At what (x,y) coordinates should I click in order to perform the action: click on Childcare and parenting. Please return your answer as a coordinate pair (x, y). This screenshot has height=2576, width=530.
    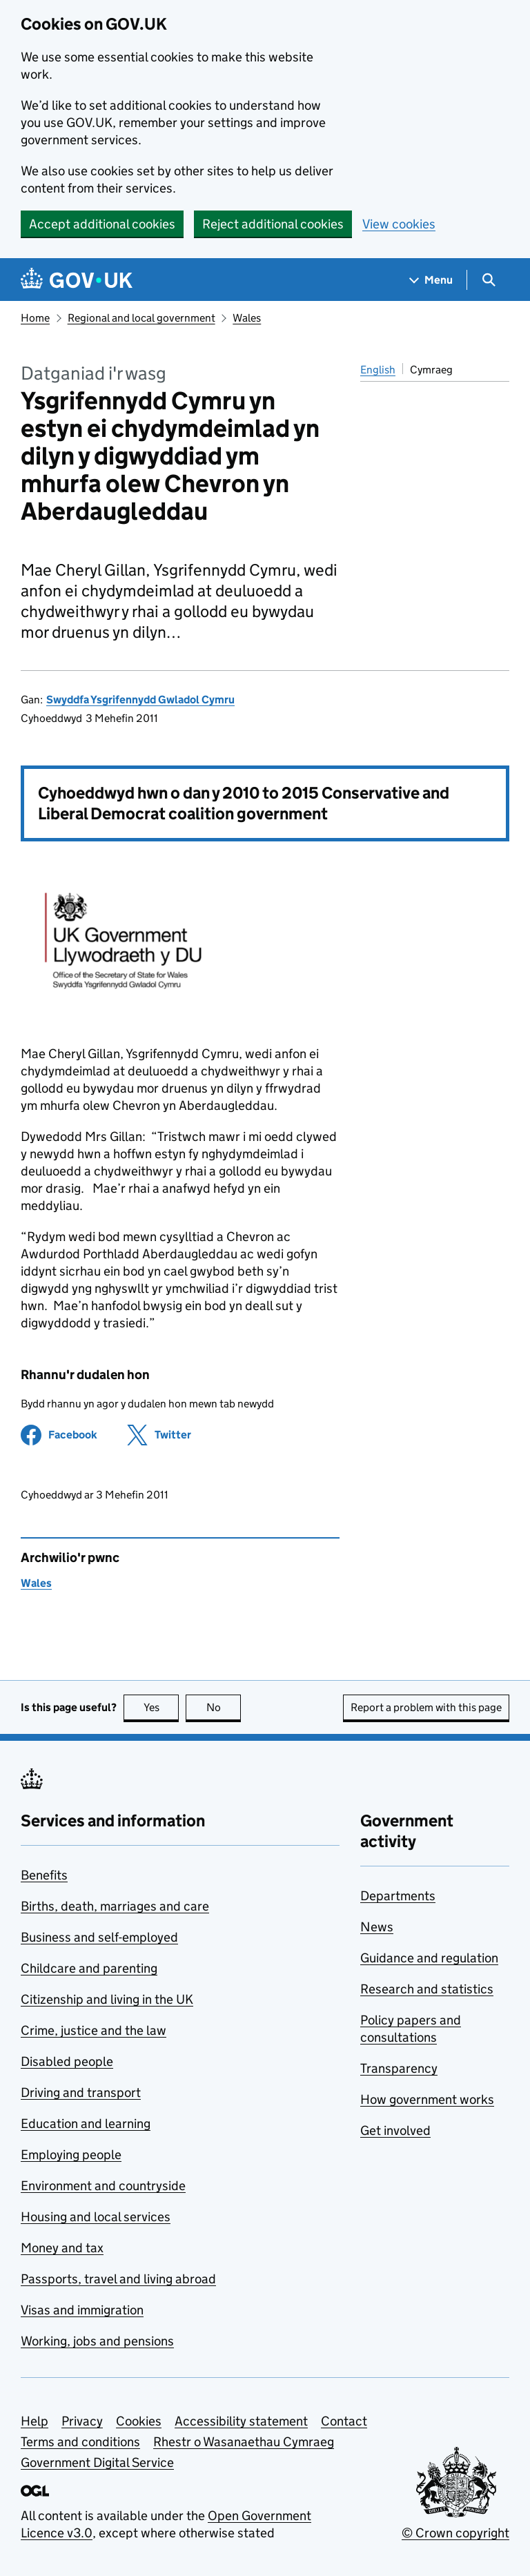
    Looking at the image, I should click on (89, 1968).